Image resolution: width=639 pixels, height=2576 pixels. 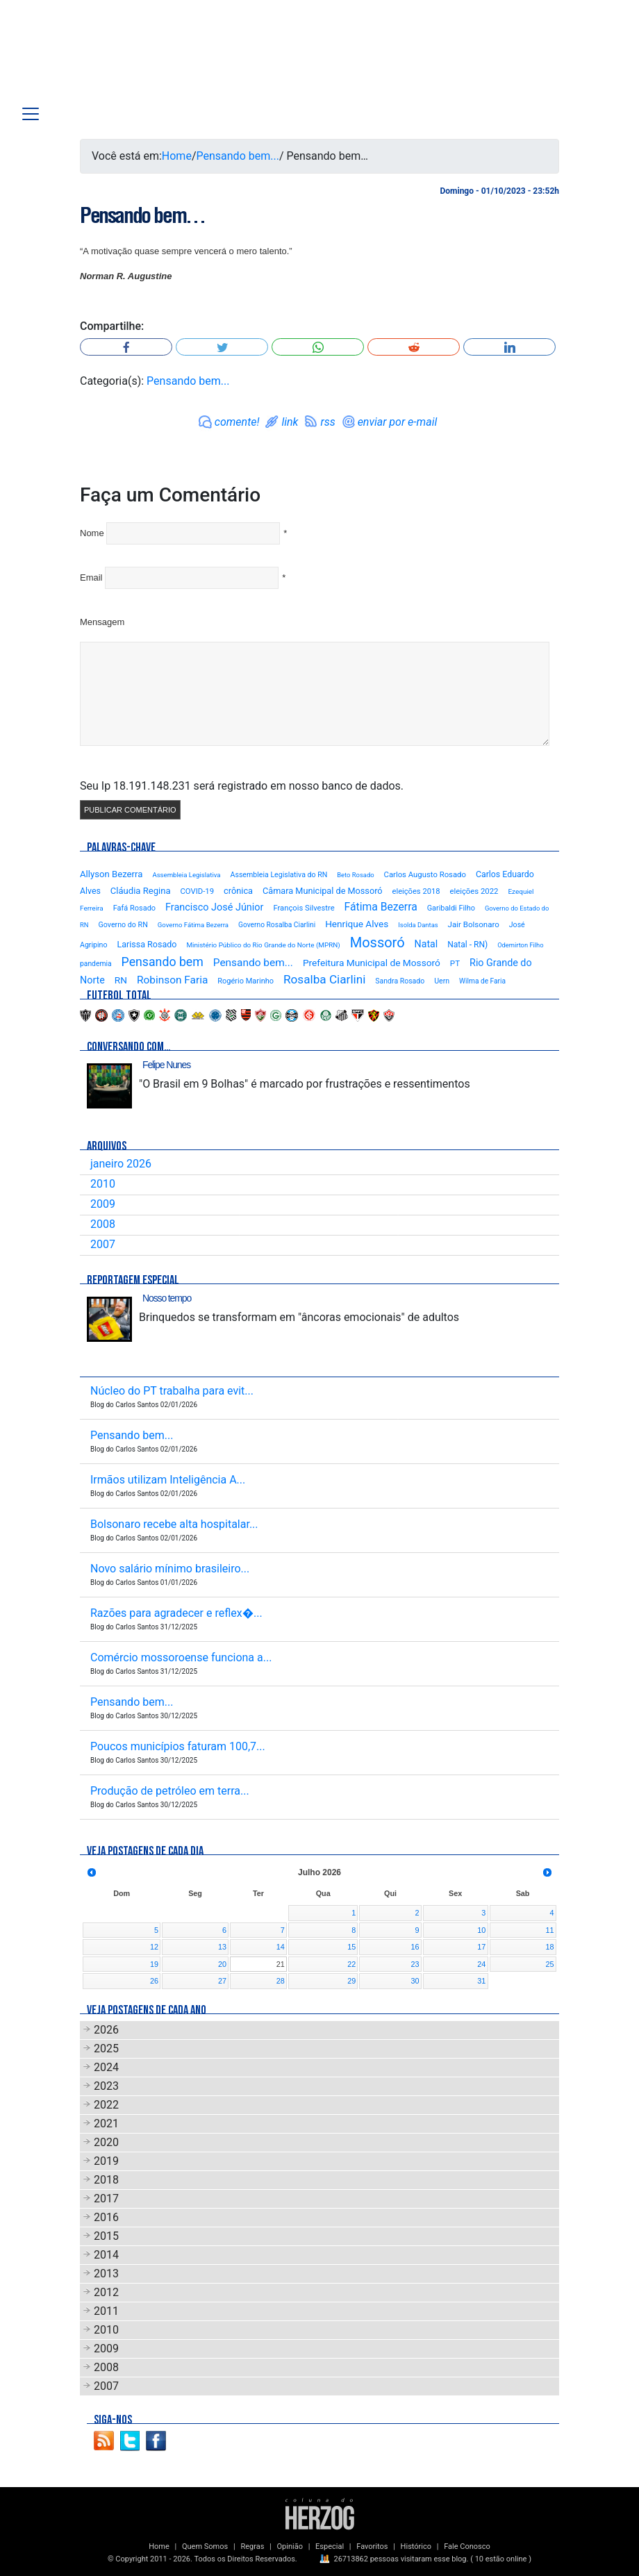 What do you see at coordinates (222, 1947) in the screenshot?
I see `13` at bounding box center [222, 1947].